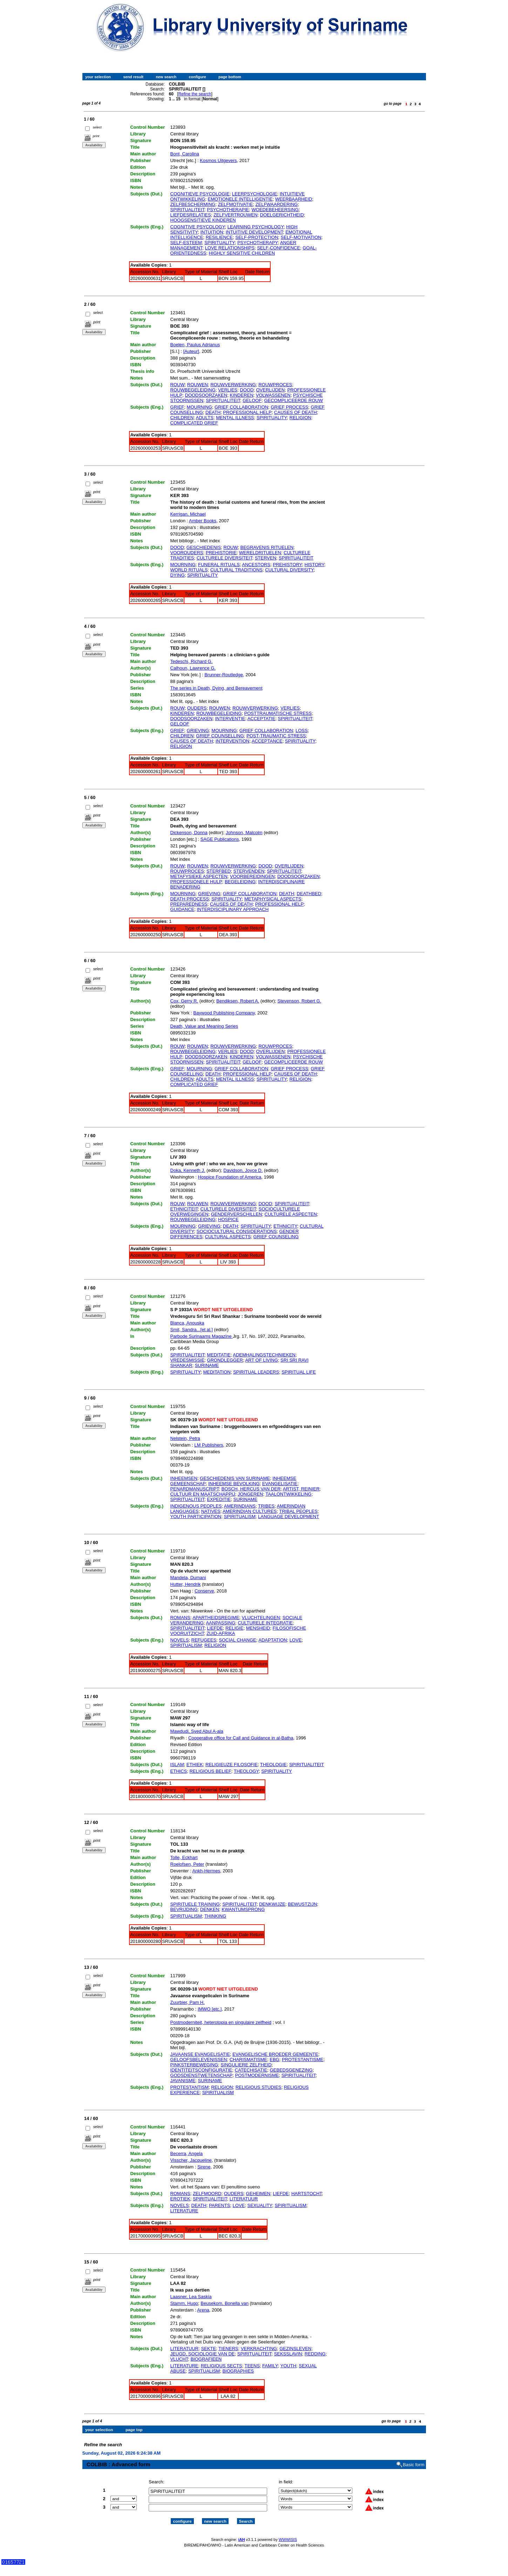 This screenshot has height=2576, width=508. What do you see at coordinates (184, 1909) in the screenshot?
I see `BEVRIJDING` at bounding box center [184, 1909].